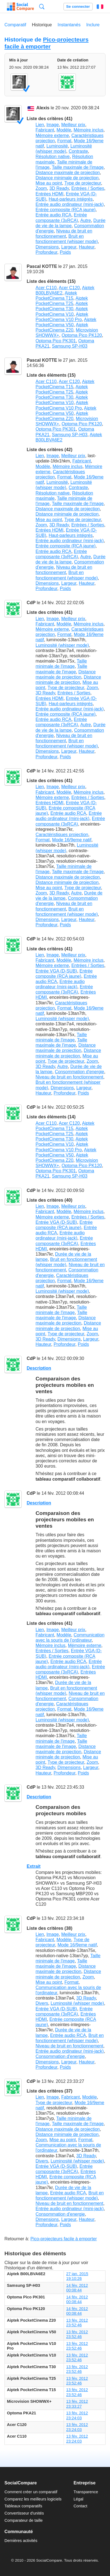 Image resolution: width=110 pixels, height=2576 pixels. I want to click on Se connecter, so click(78, 6).